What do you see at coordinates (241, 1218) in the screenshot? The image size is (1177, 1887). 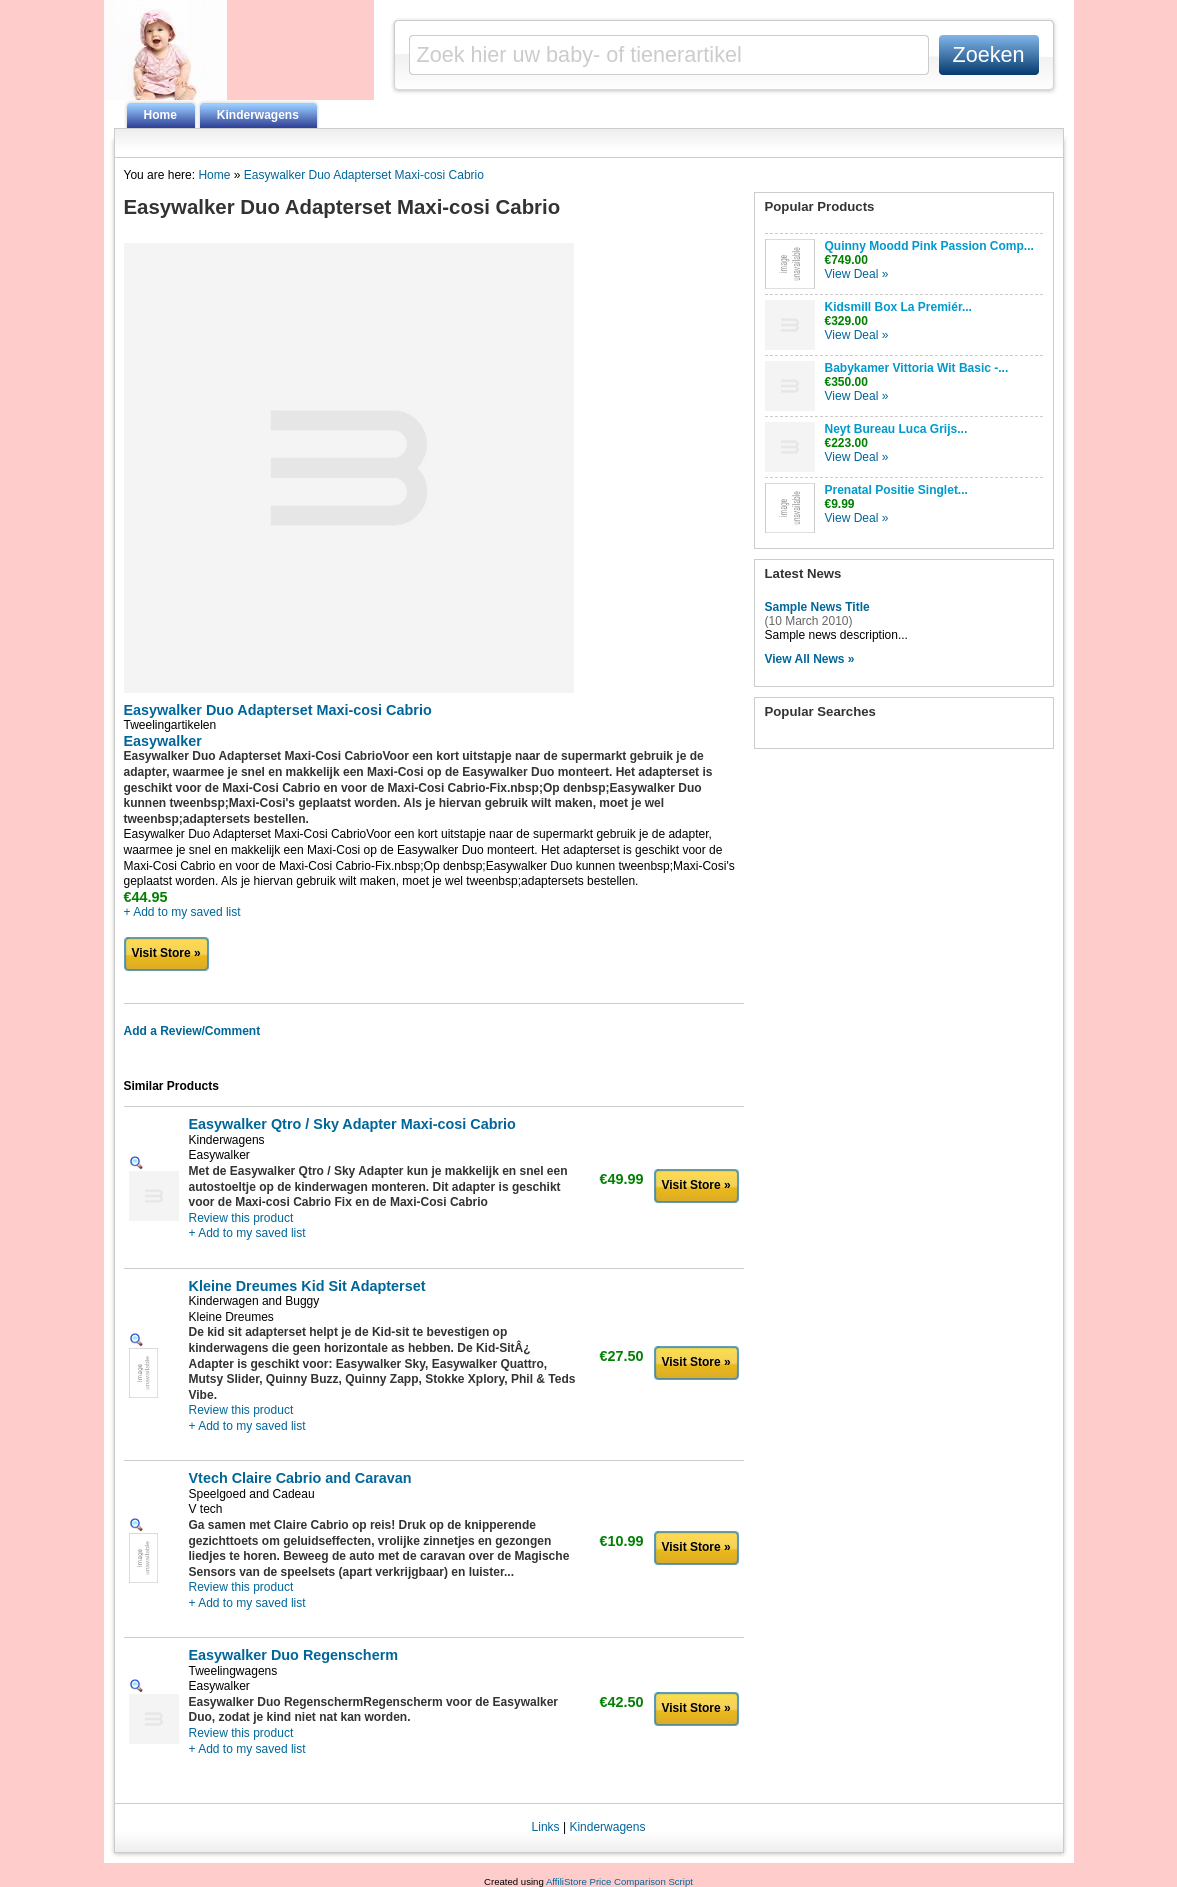 I see `Review this product` at bounding box center [241, 1218].